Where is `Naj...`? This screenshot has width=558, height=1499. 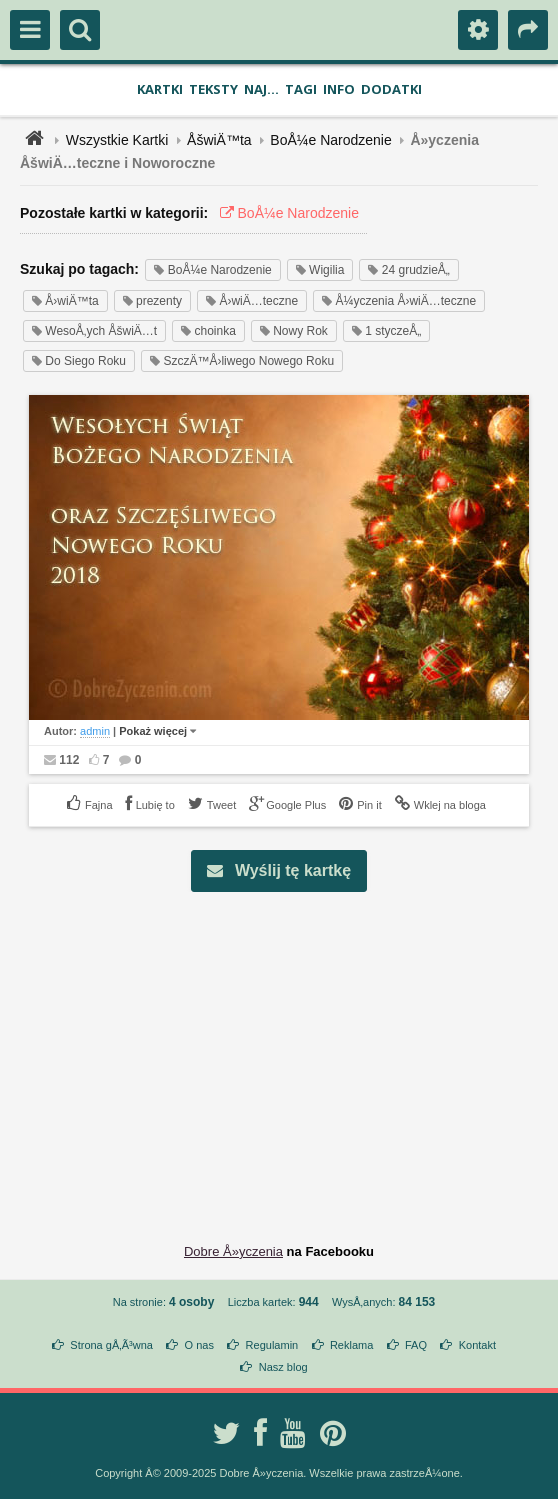 Naj... is located at coordinates (261, 89).